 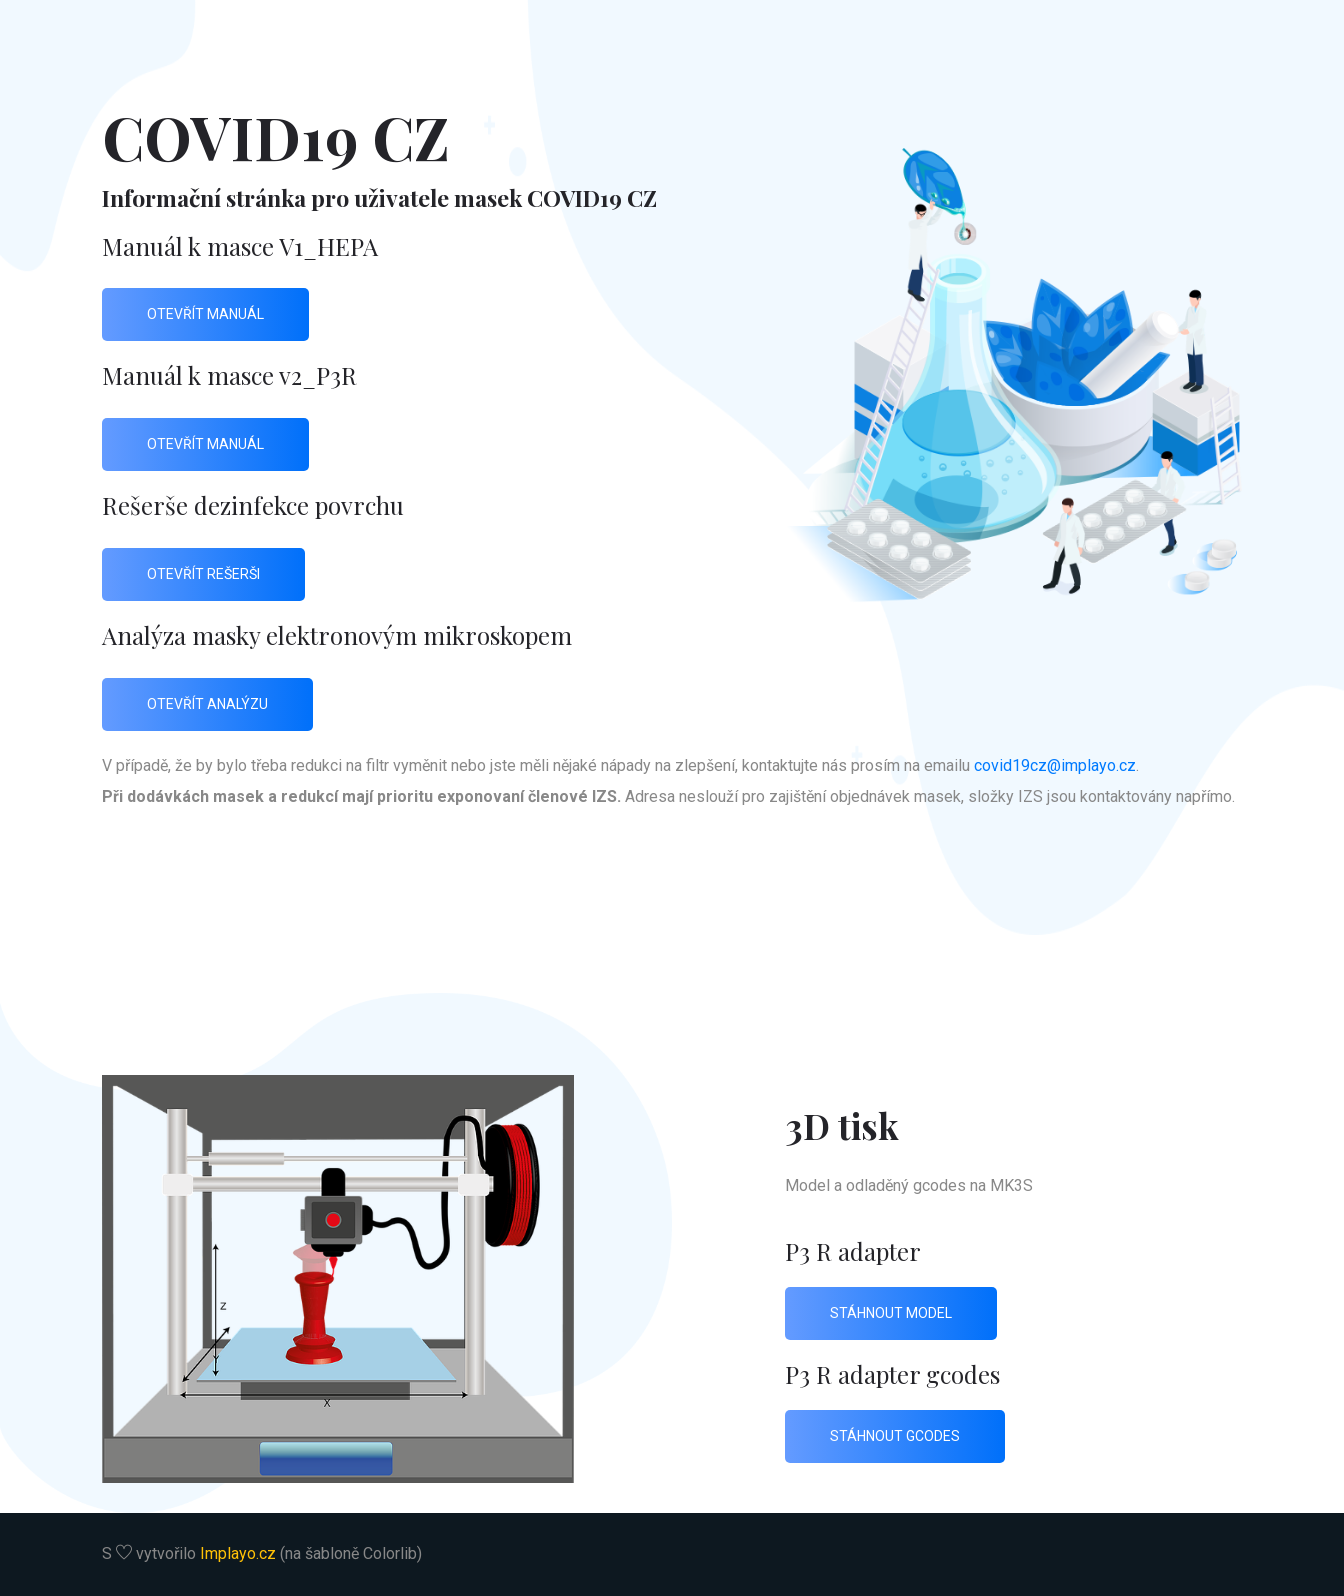 What do you see at coordinates (891, 1313) in the screenshot?
I see `stáhnout model` at bounding box center [891, 1313].